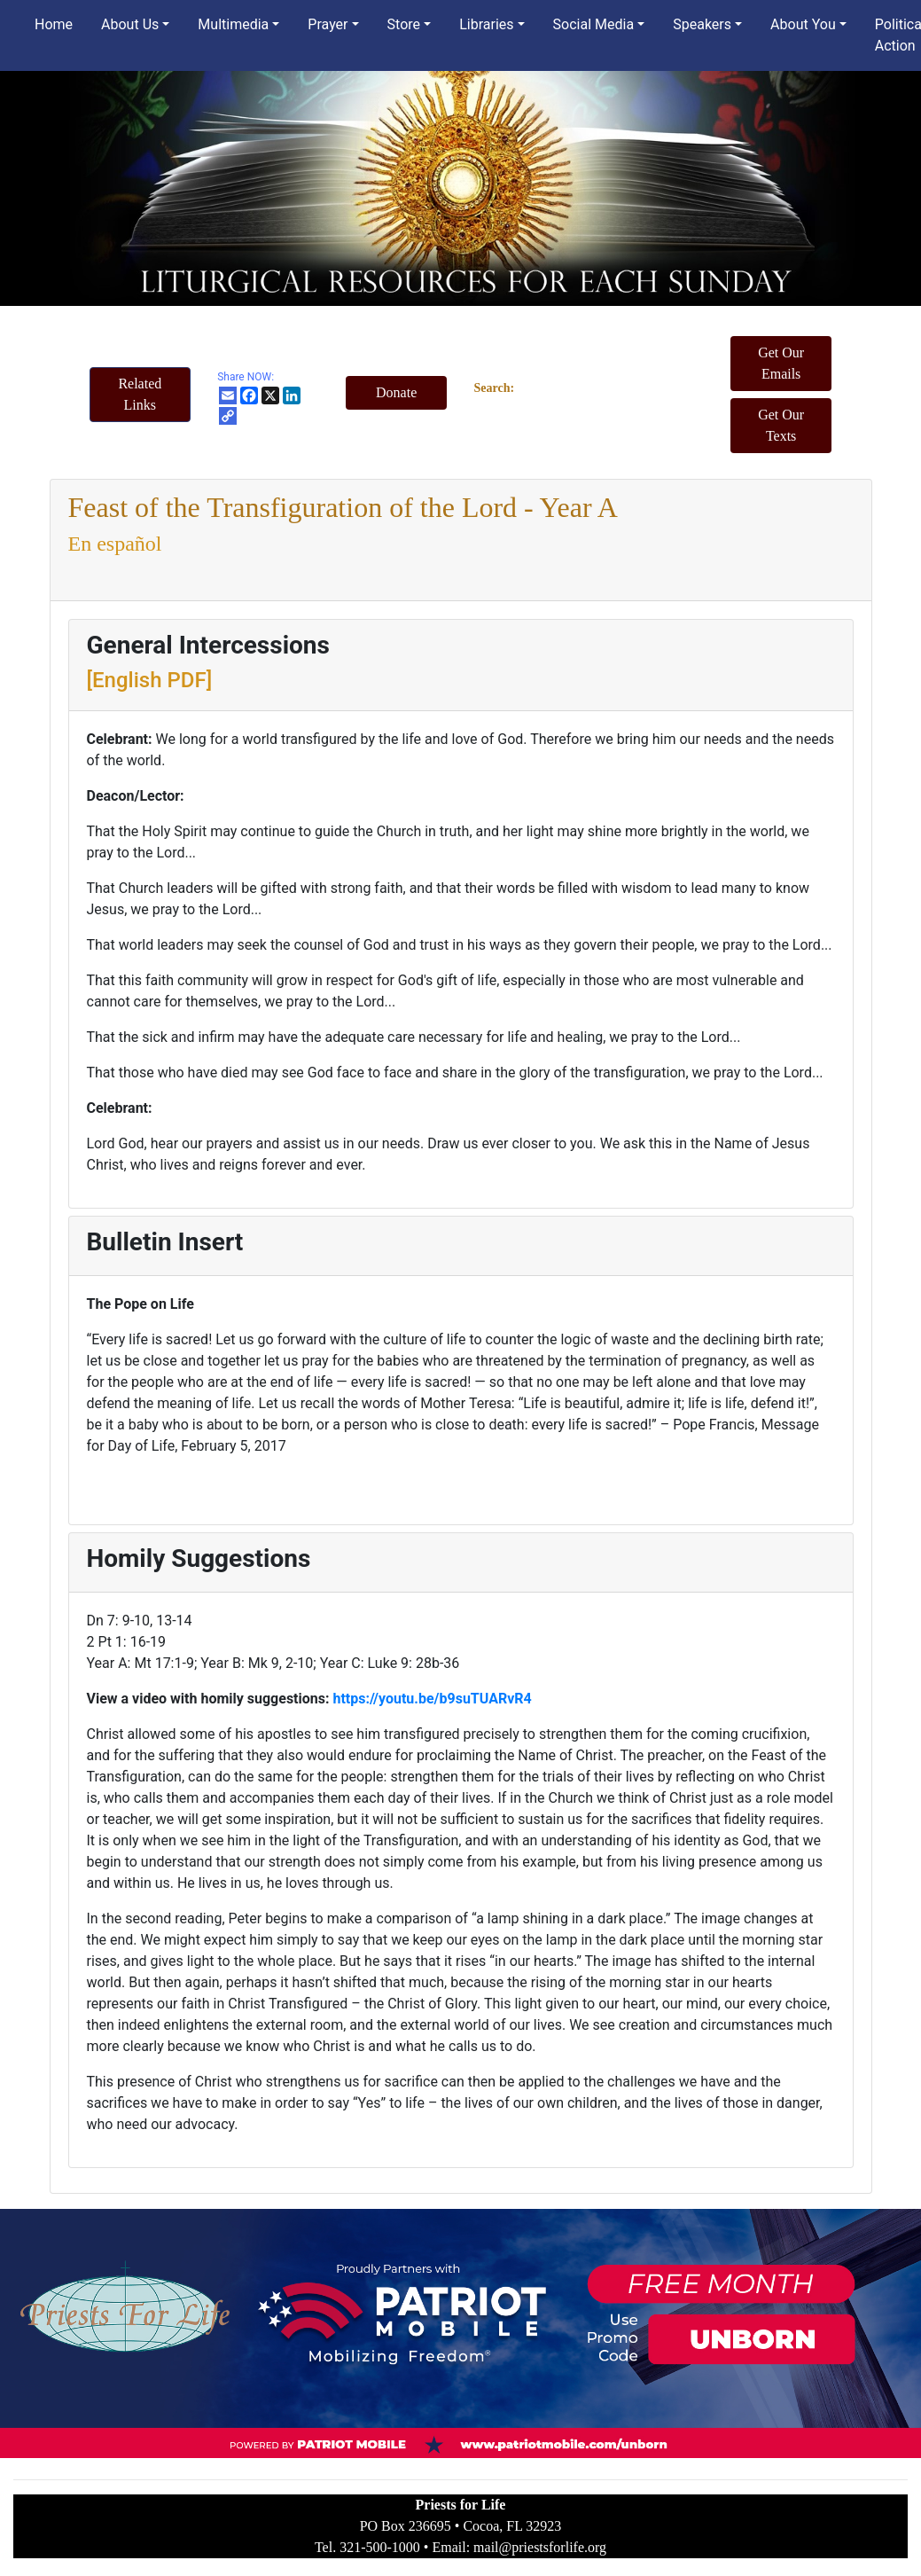 The width and height of the screenshot is (921, 2576). Describe the element at coordinates (594, 24) in the screenshot. I see `Social Media` at that location.